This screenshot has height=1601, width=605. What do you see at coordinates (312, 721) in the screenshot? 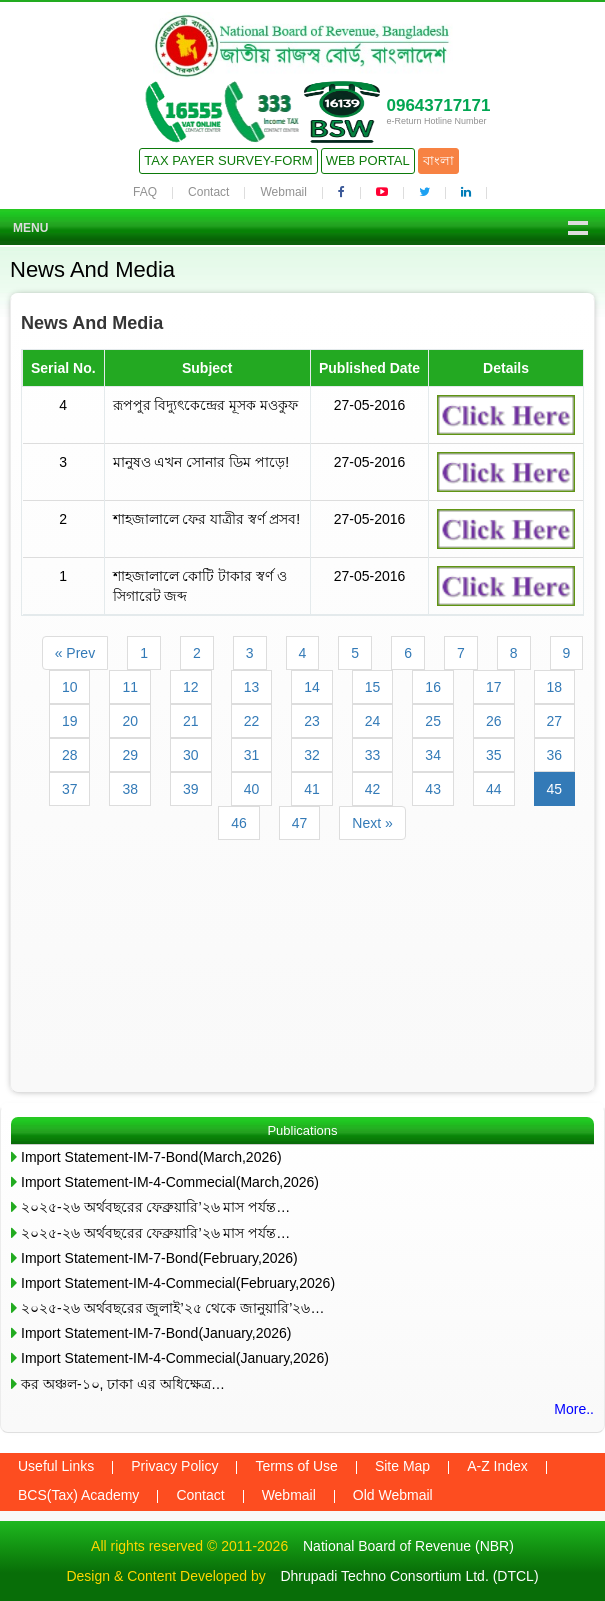
I see `23` at bounding box center [312, 721].